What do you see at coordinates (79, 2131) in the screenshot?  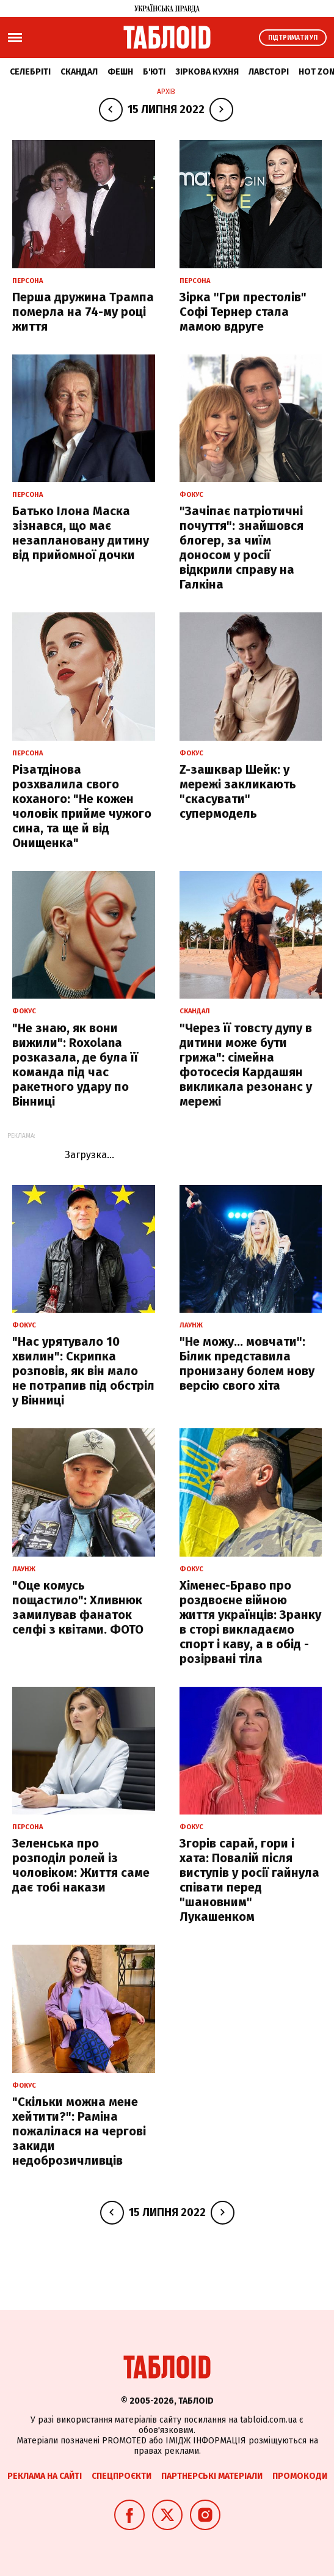 I see `"Скільки можна мене хейтити?": Раміна пожалілася на чергові закиди недоброзичливців` at bounding box center [79, 2131].